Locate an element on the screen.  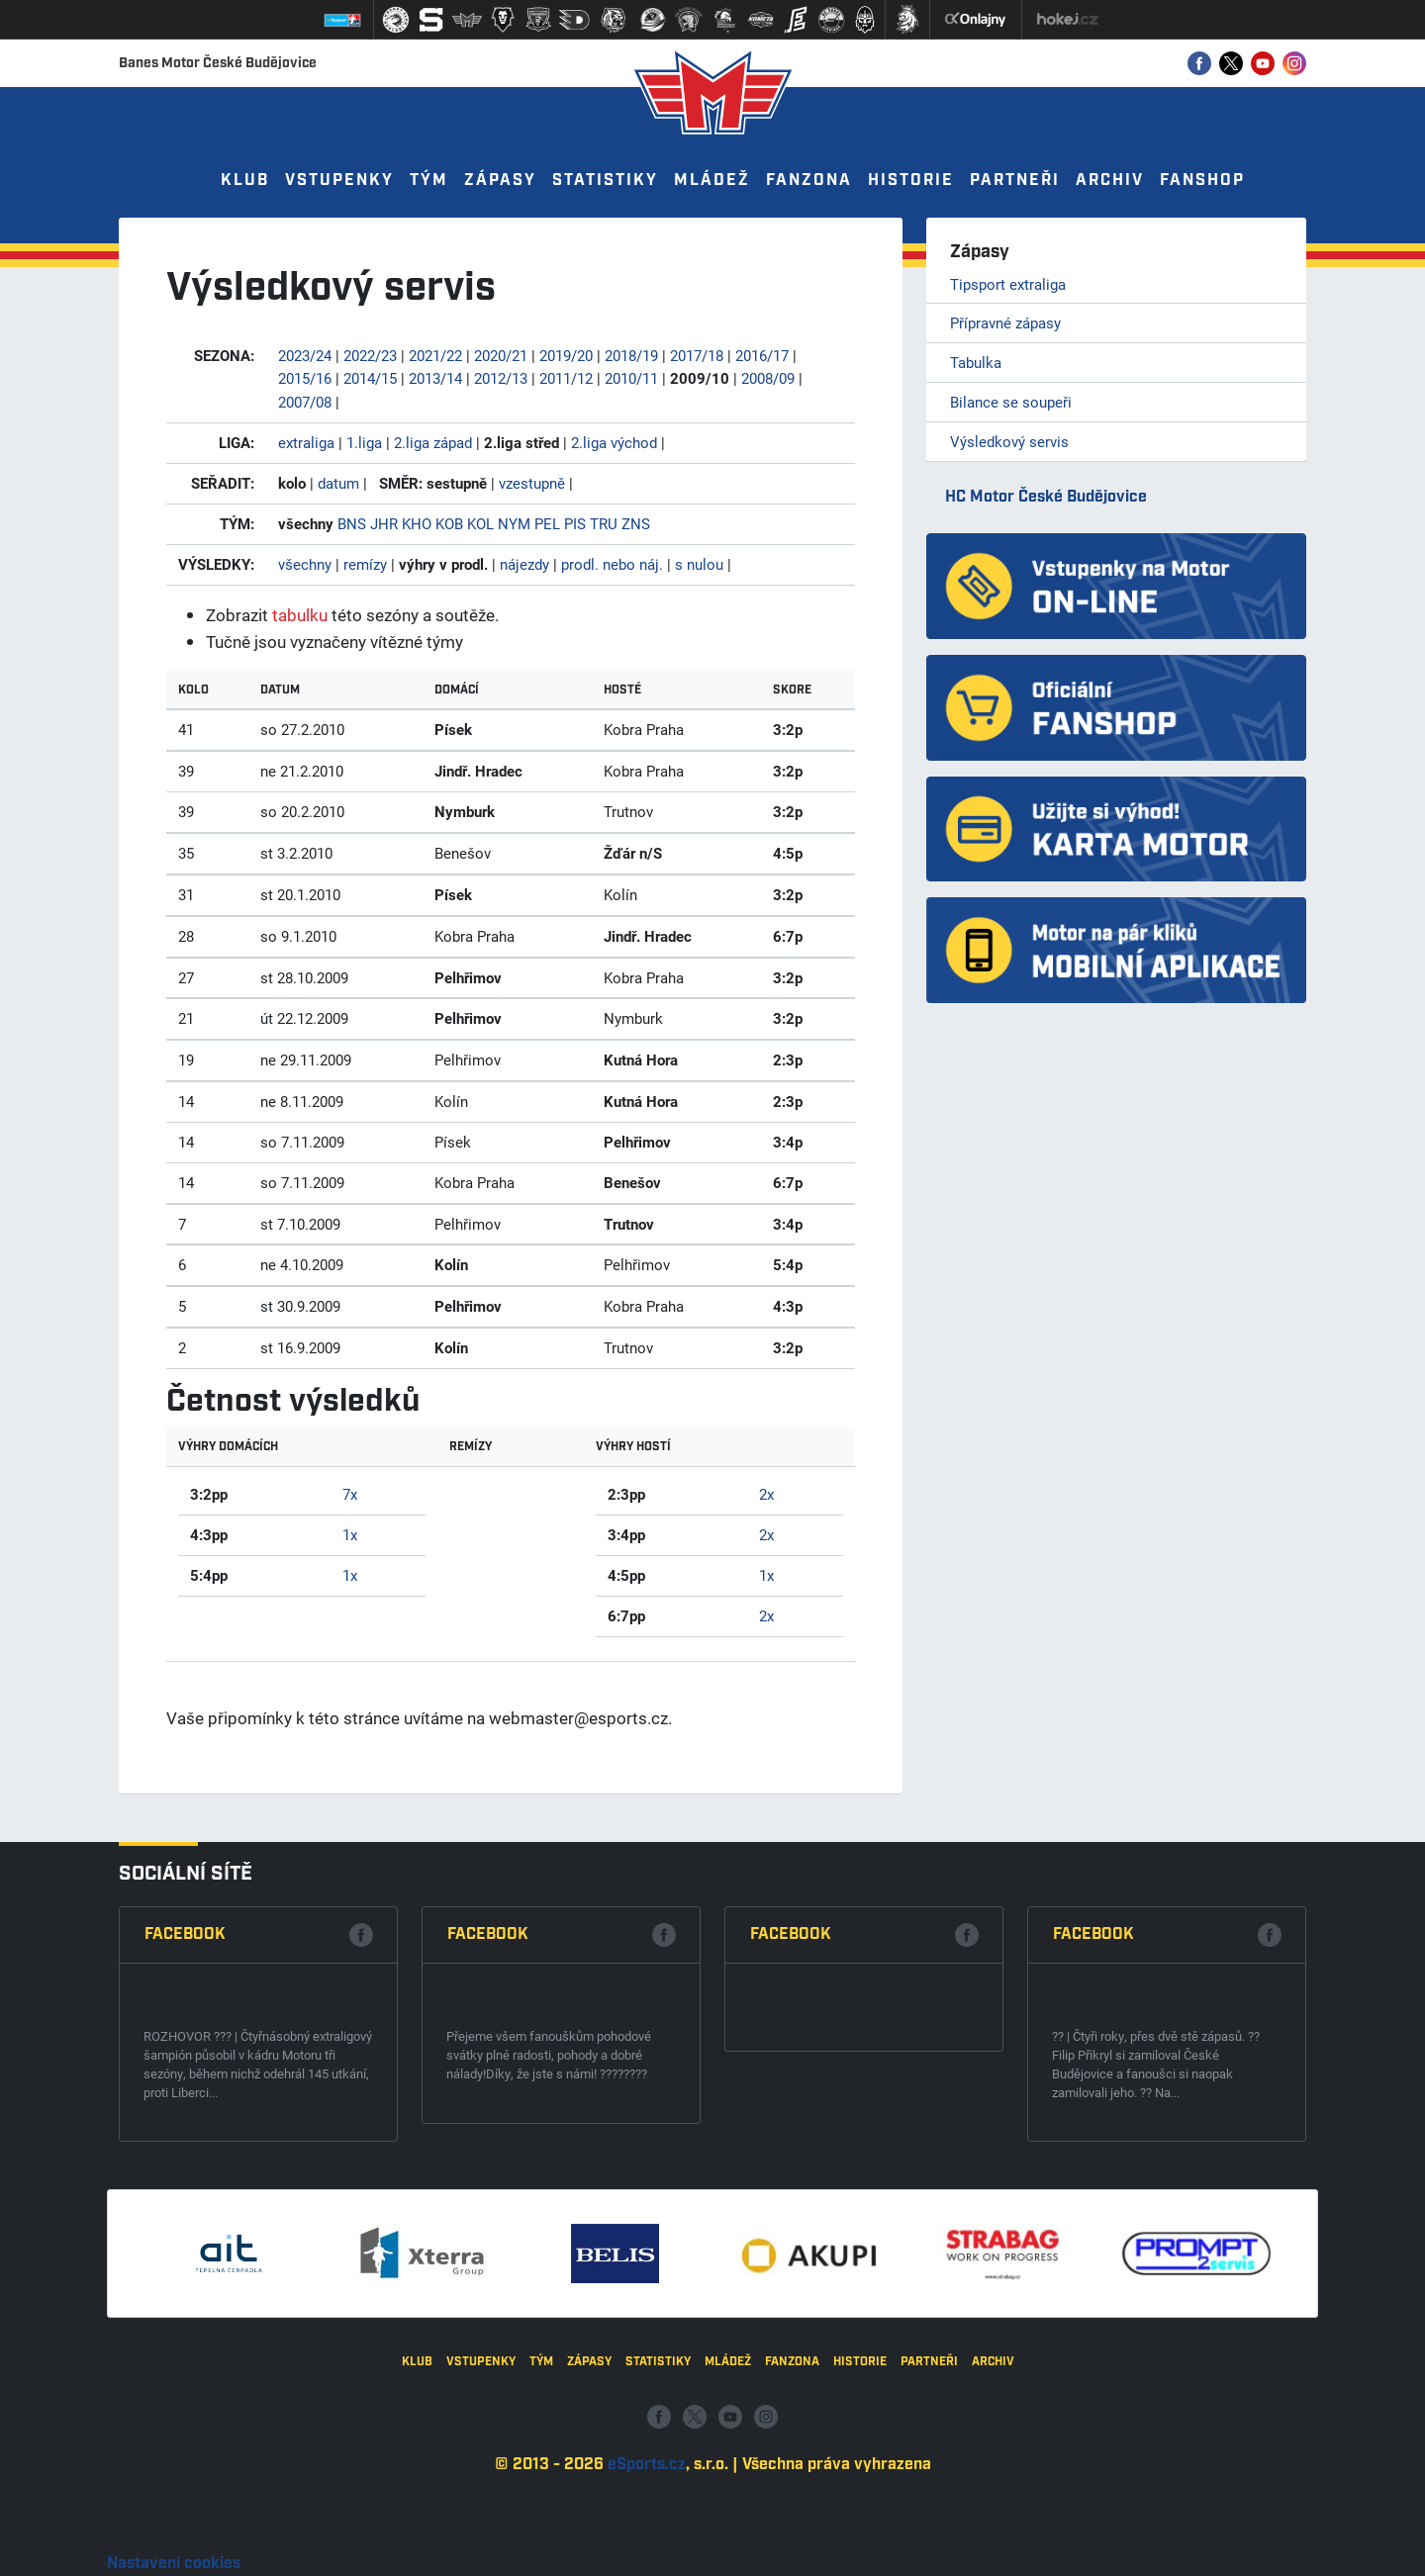
Tipsport extraliga is located at coordinates (1008, 284).